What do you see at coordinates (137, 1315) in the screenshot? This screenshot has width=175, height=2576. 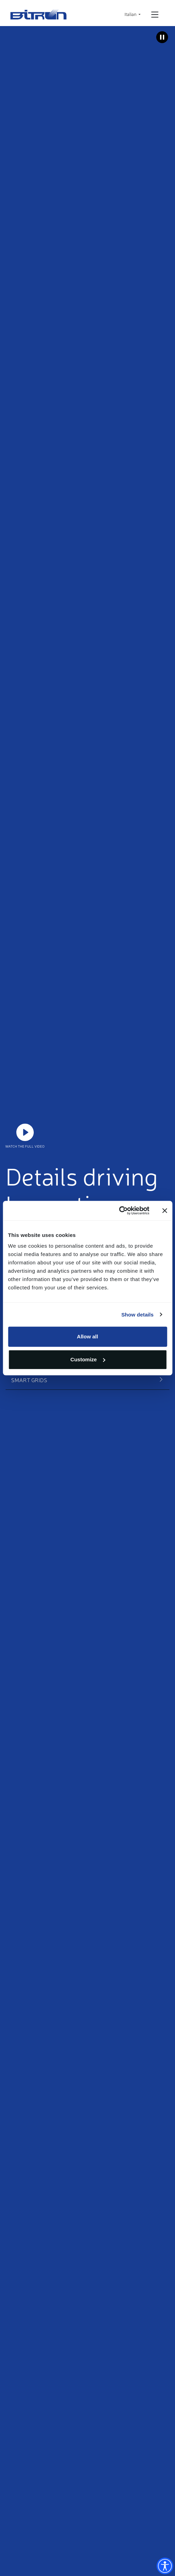 I see `Show details` at bounding box center [137, 1315].